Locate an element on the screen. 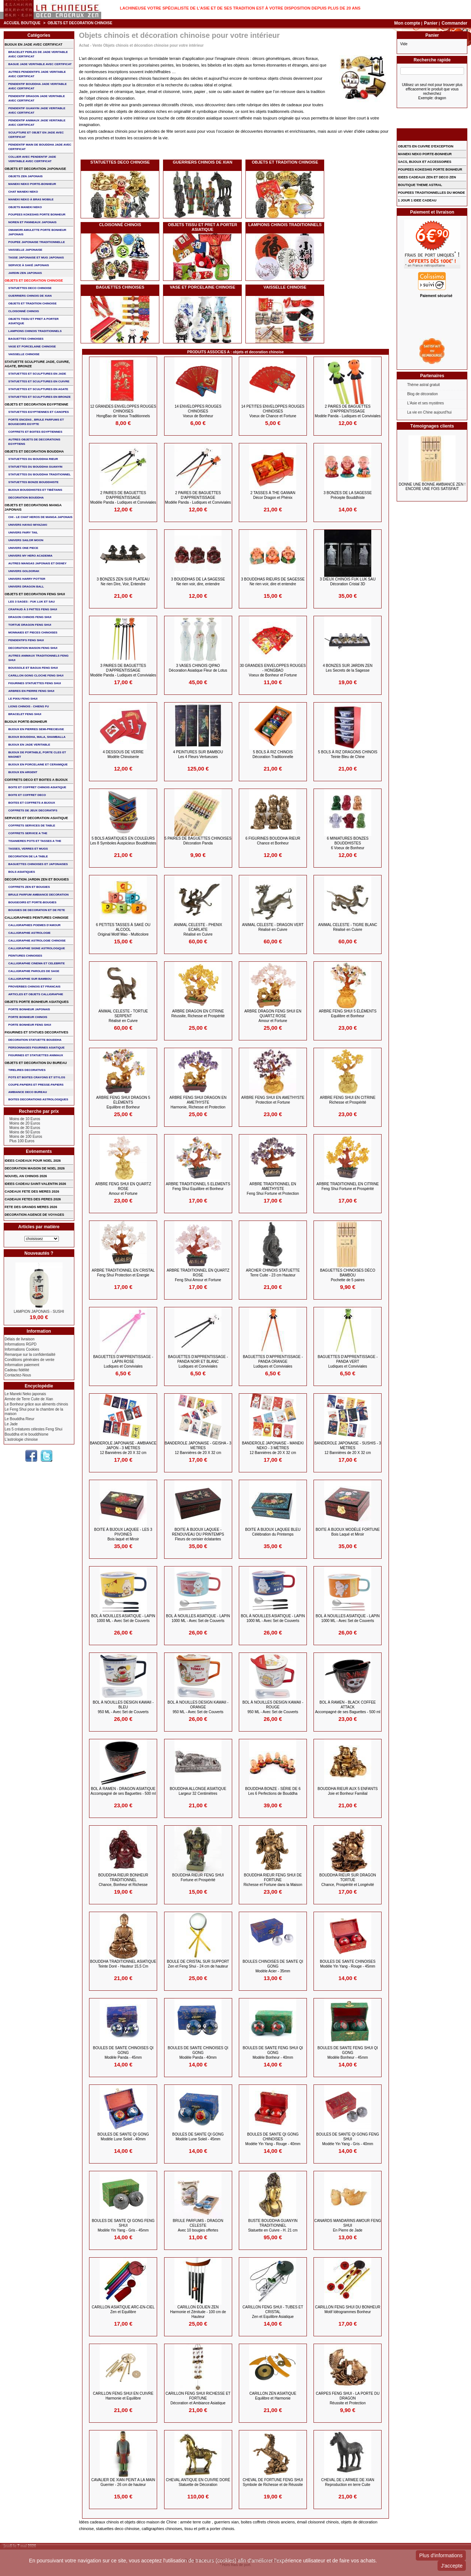  2 TASSES à THE GAIWAN is located at coordinates (272, 495).